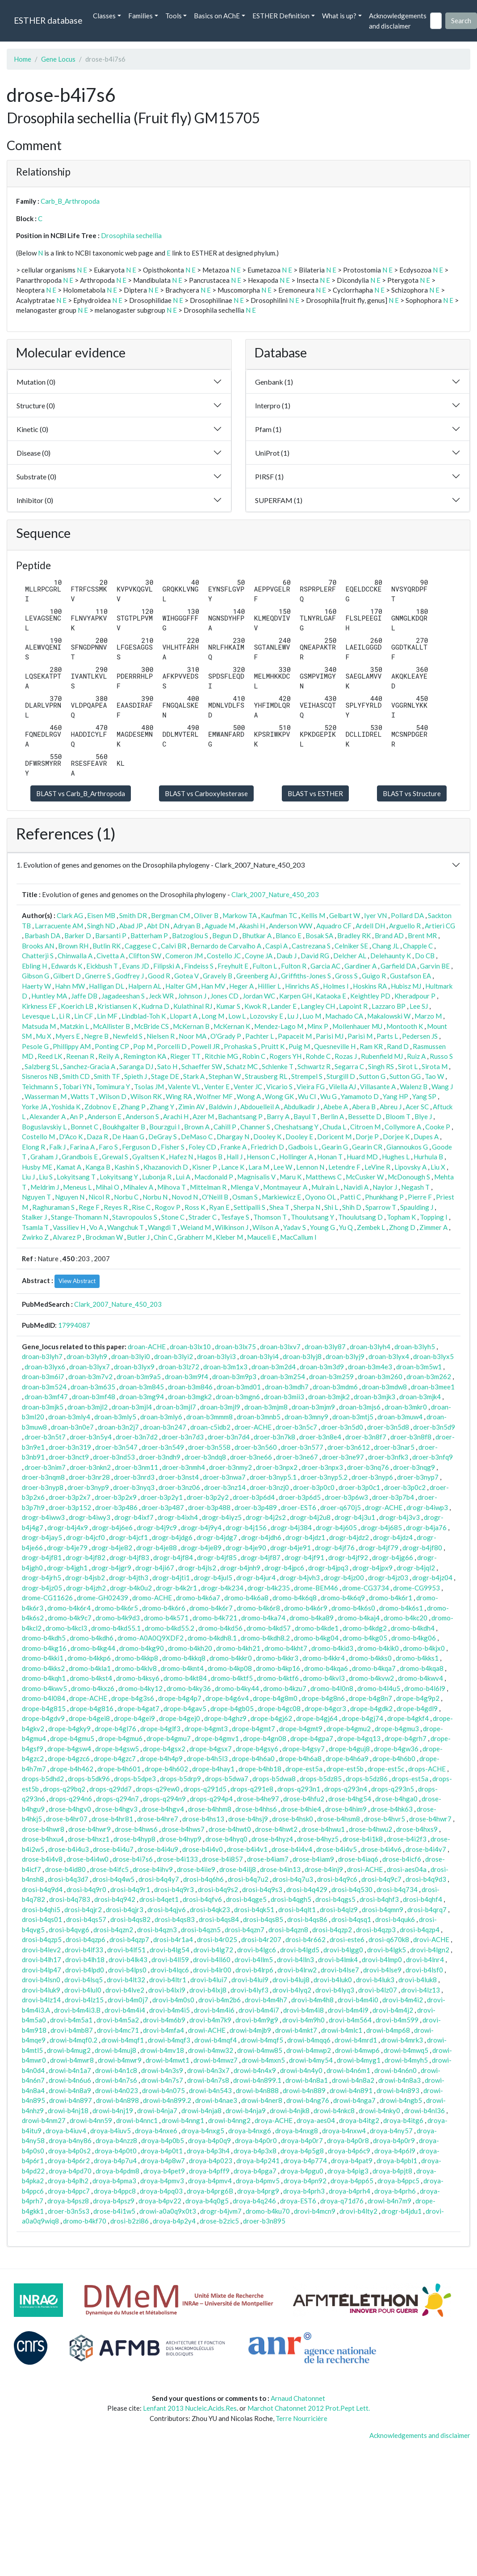  Describe the element at coordinates (202, 1899) in the screenshot. I see `drosi-b4qfv6` at that location.